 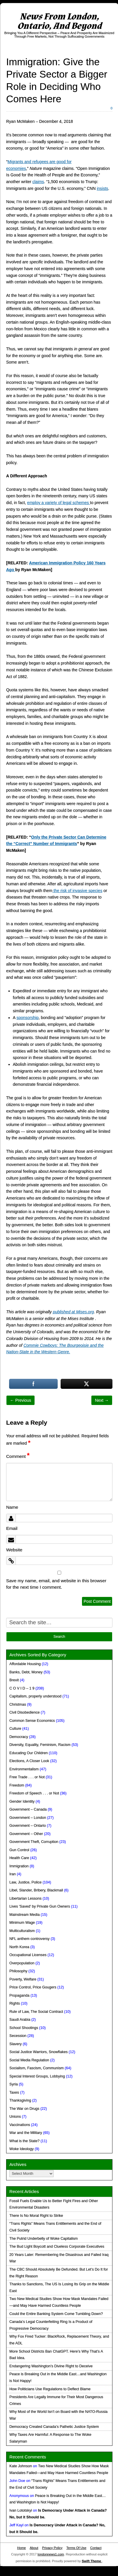 What do you see at coordinates (102, 1400) in the screenshot?
I see `Next →` at bounding box center [102, 1400].